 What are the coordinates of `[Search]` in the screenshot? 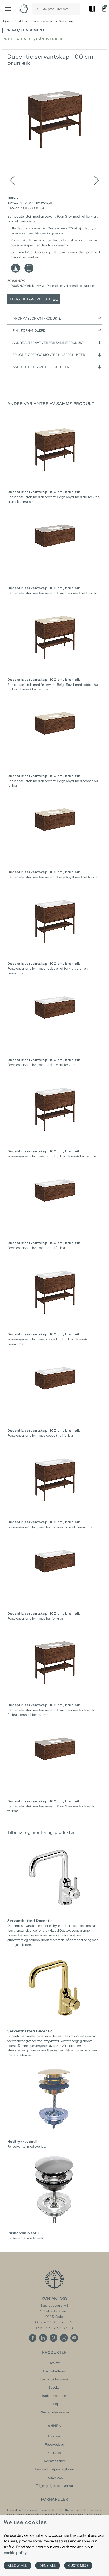 It's located at (37, 9).